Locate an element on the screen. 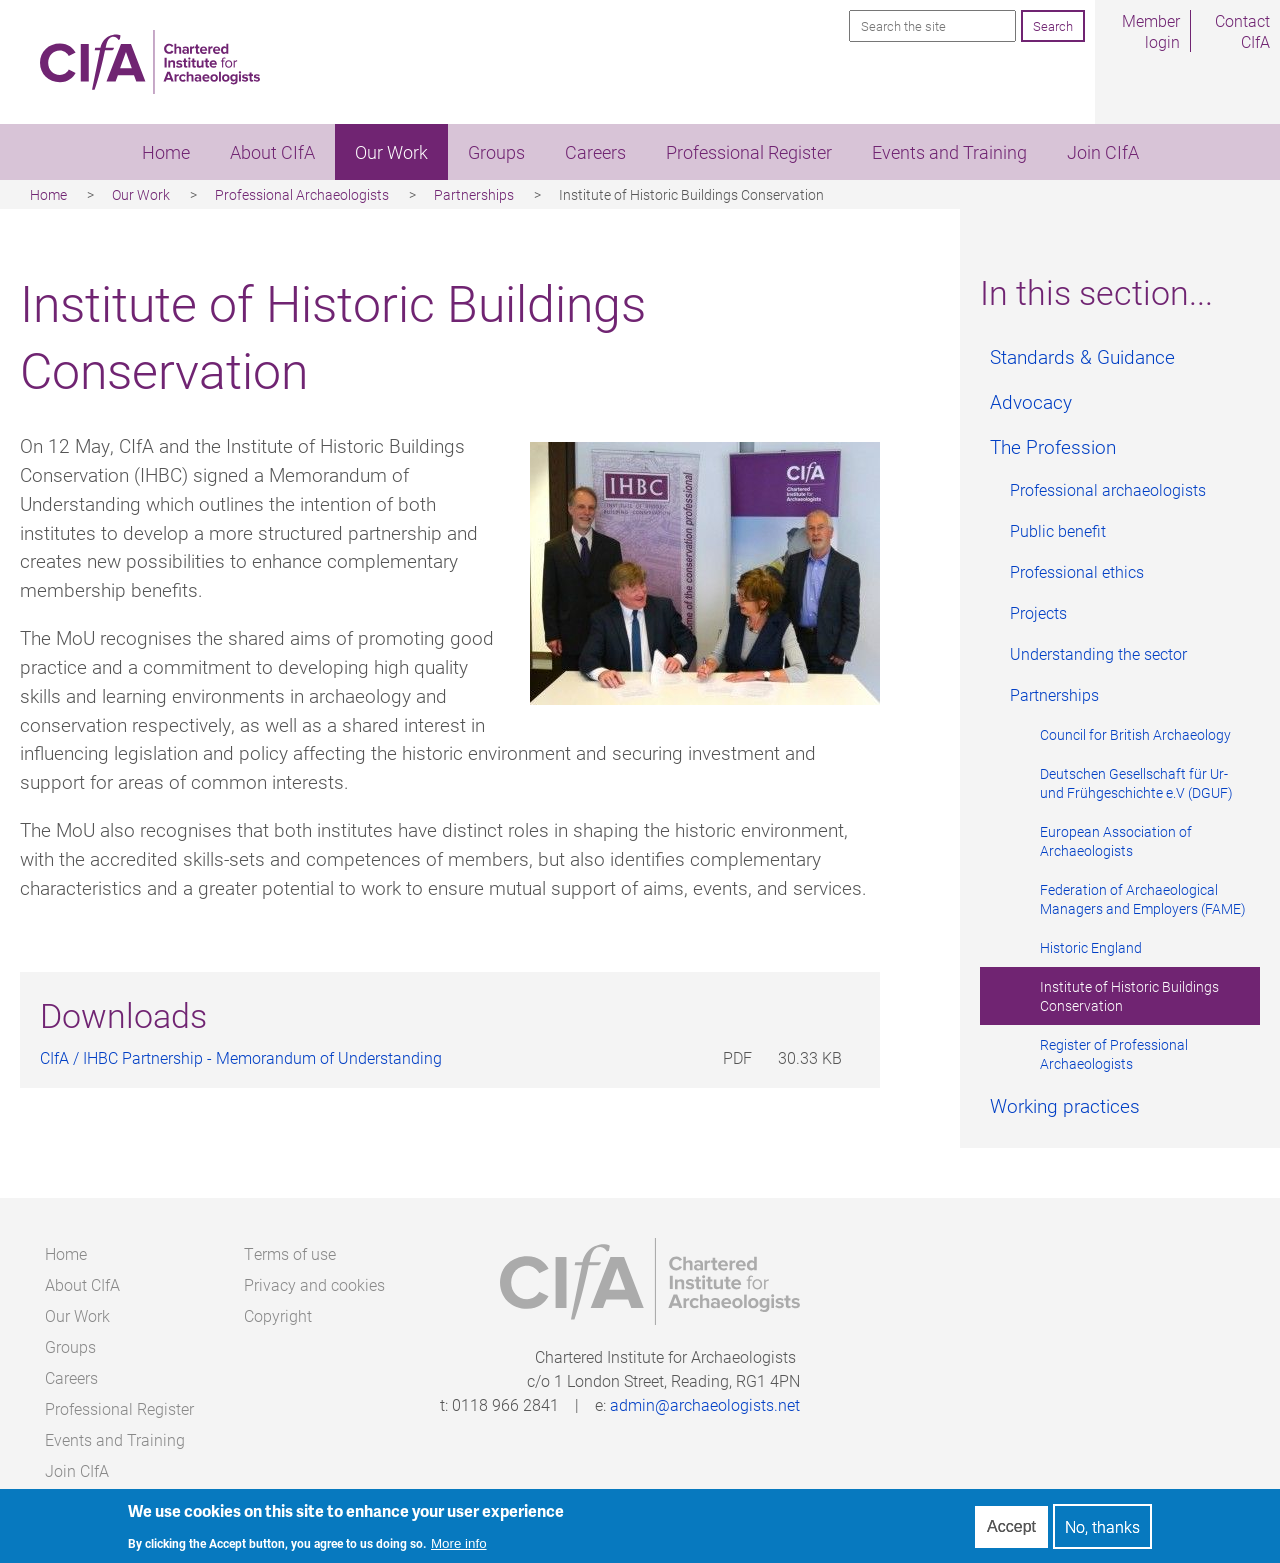 The height and width of the screenshot is (1563, 1280). Contact CIfA is located at coordinates (1242, 31).